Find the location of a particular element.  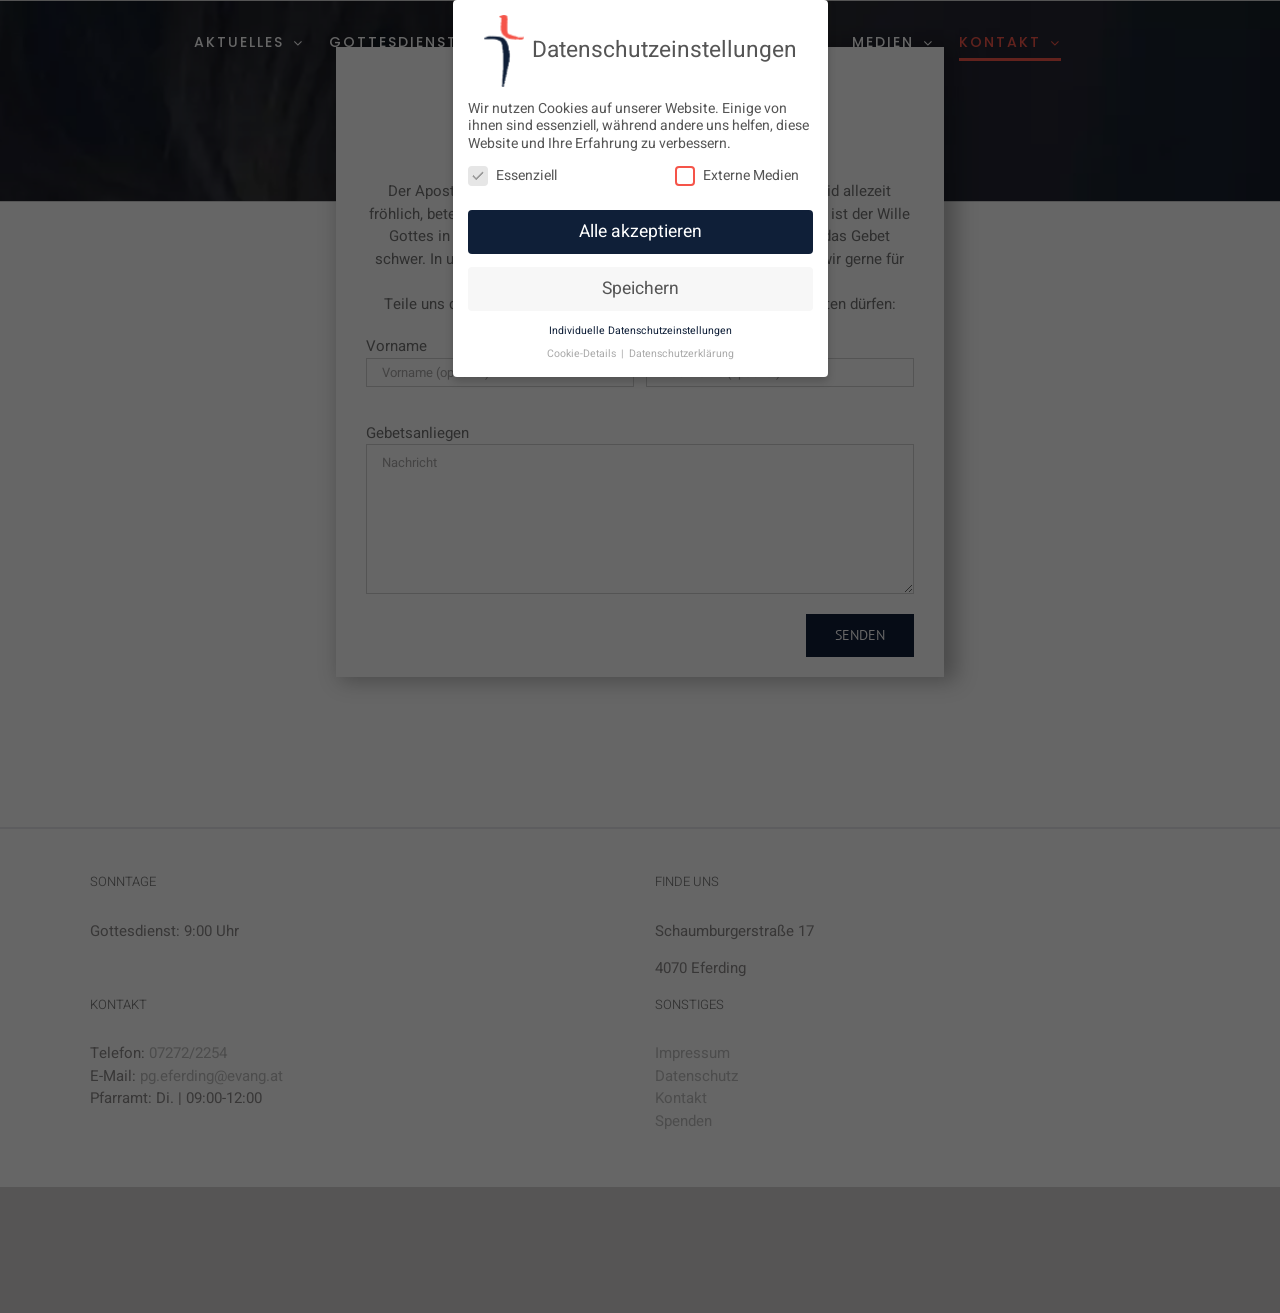

Datenschutzerklärung [button] is located at coordinates (681, 353).